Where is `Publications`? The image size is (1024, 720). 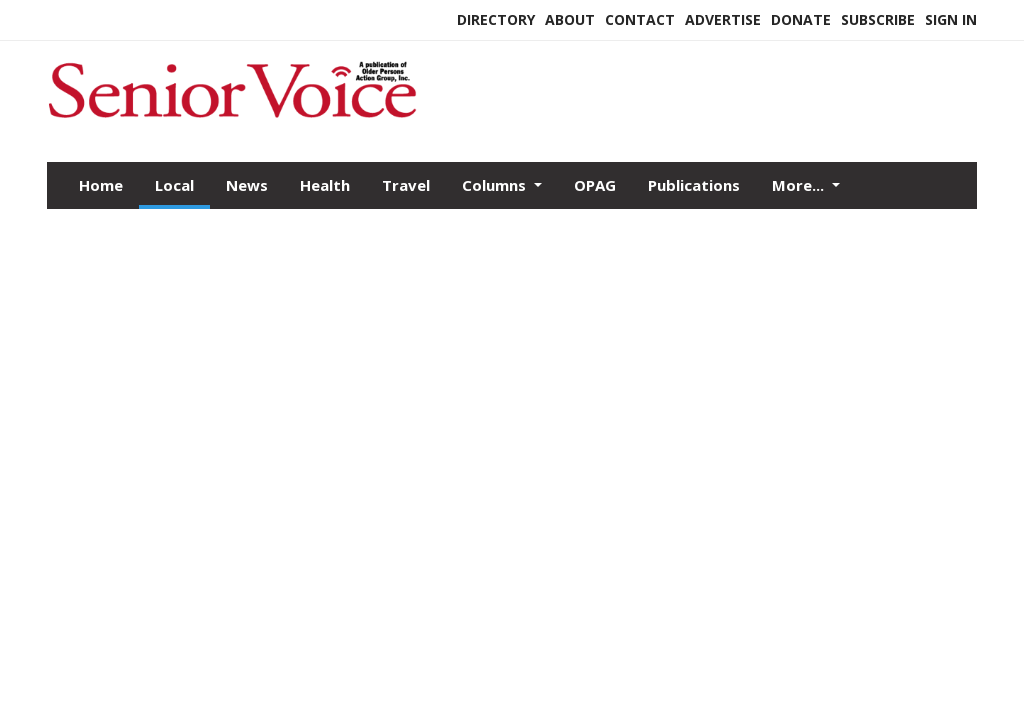
Publications is located at coordinates (694, 185).